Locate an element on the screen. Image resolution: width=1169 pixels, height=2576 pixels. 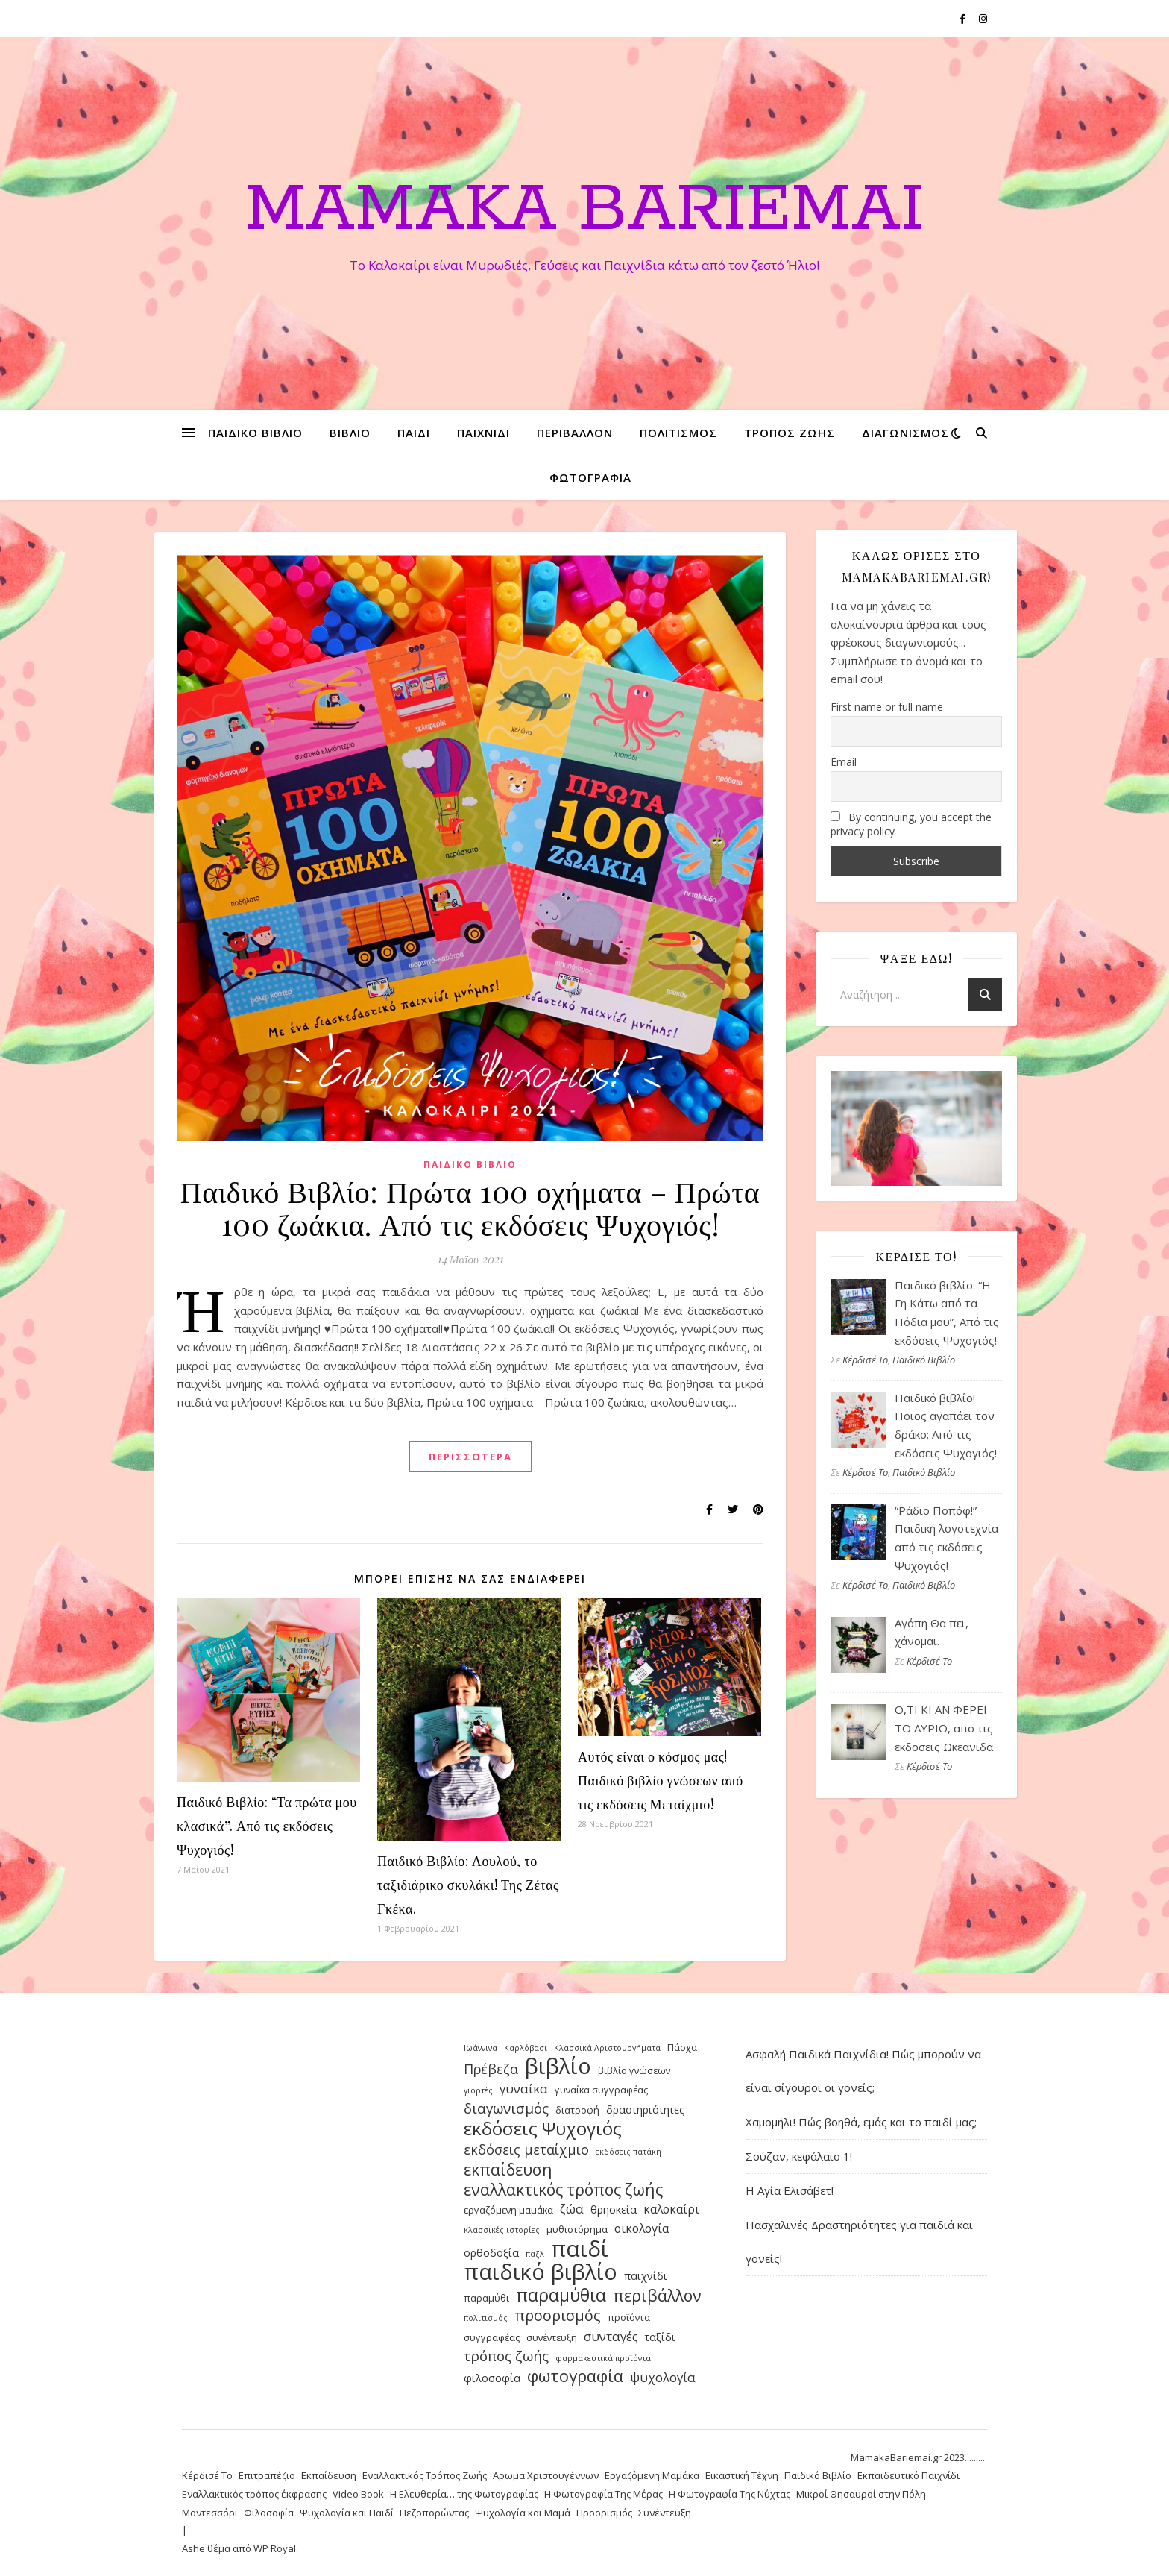
Ιωάννινα [Ιωάννινα (3 στοιχεία)] is located at coordinates (480, 2048).